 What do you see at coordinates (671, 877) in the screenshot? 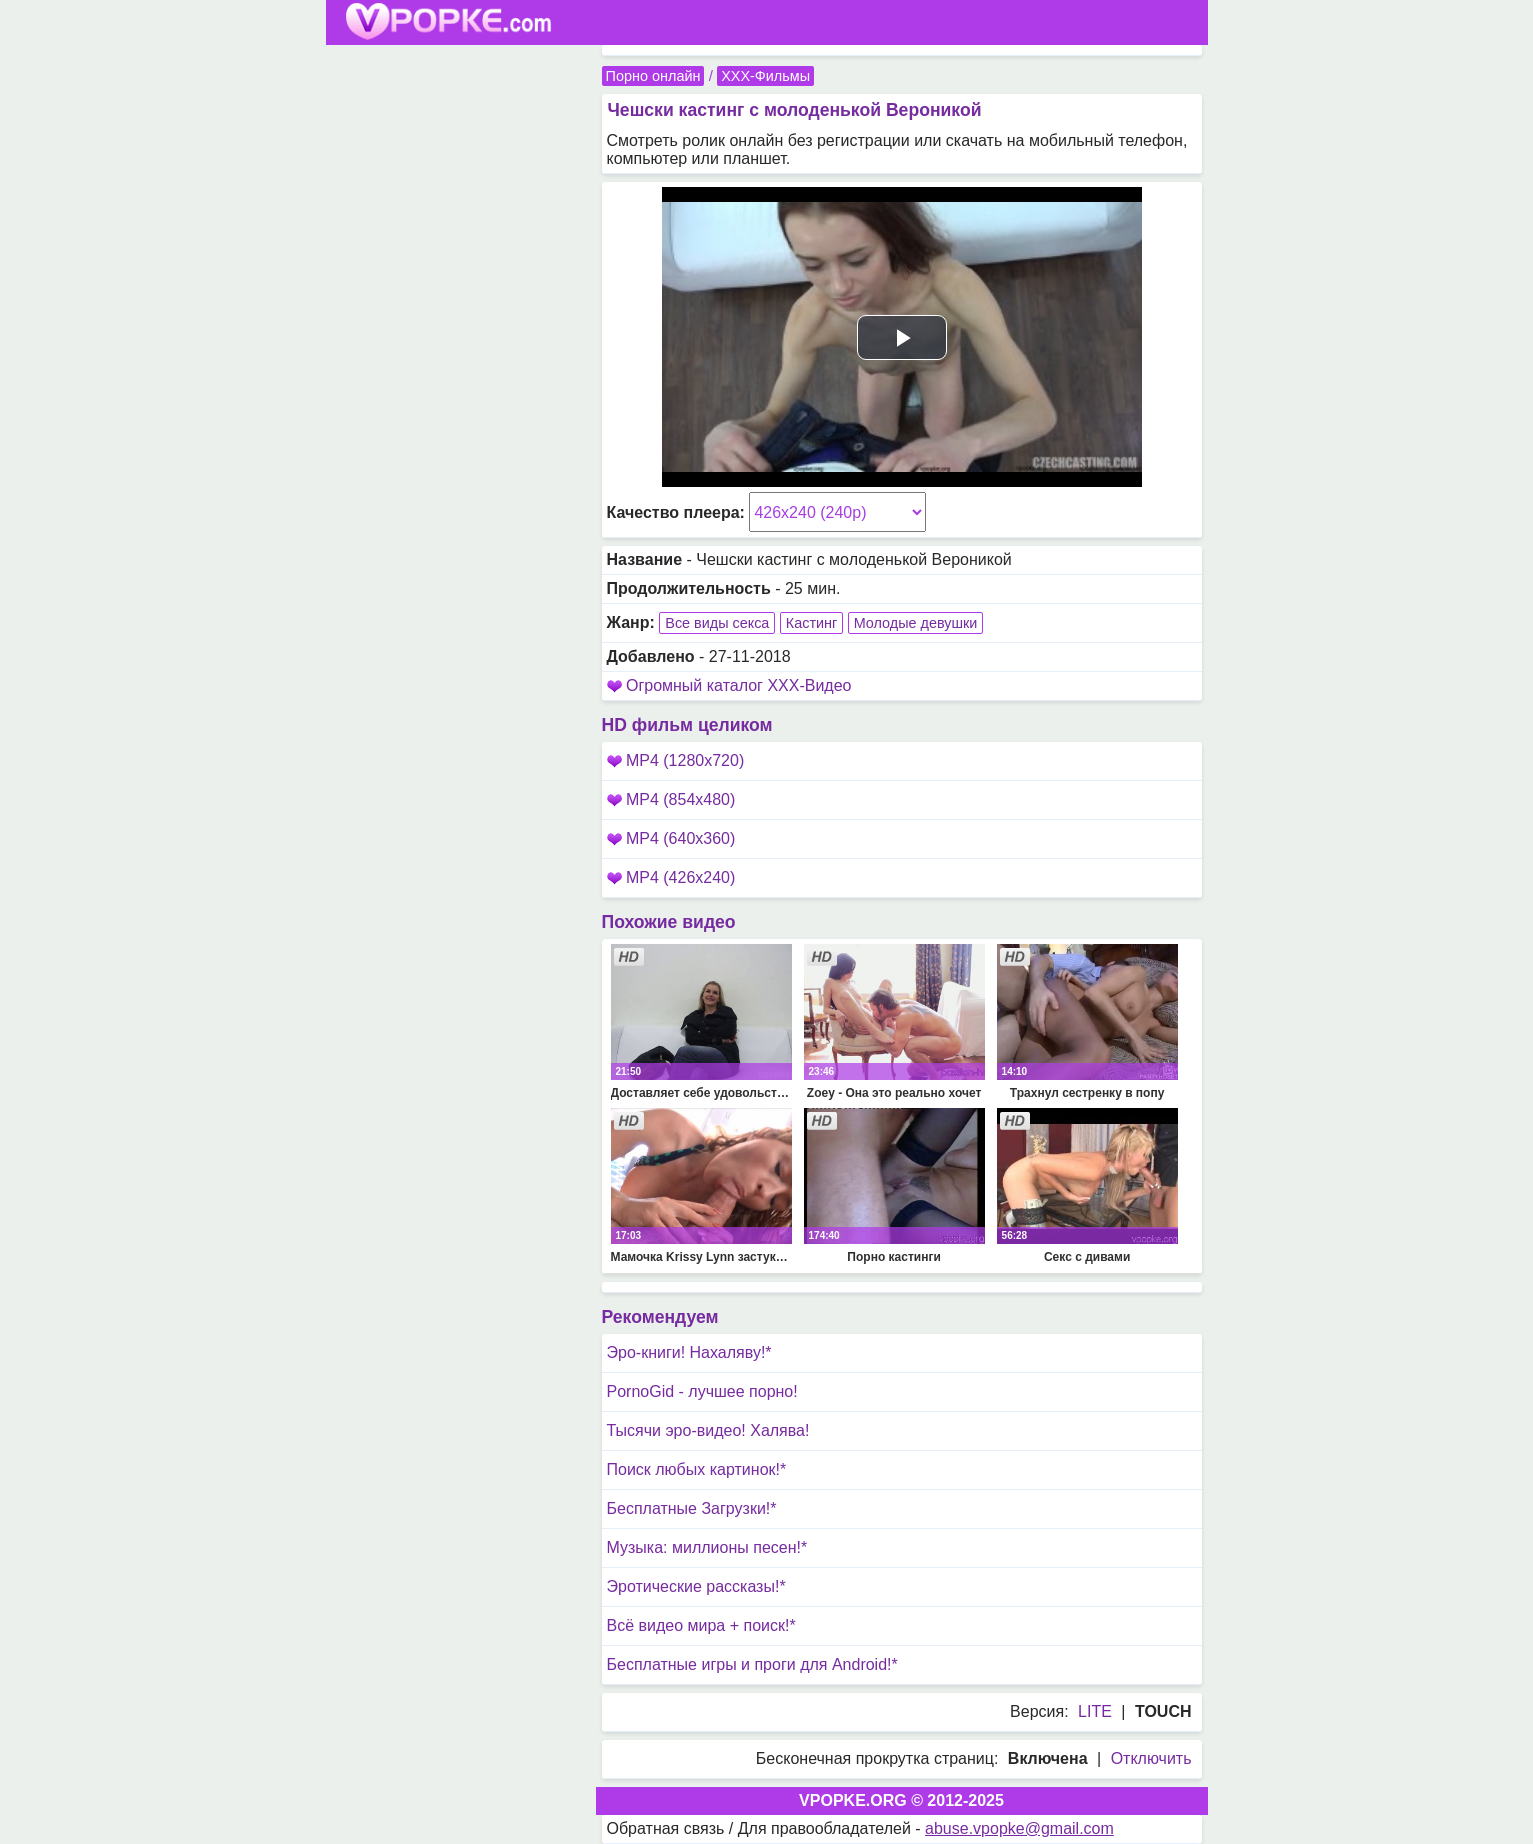
I see `MP4 (426x240)` at bounding box center [671, 877].